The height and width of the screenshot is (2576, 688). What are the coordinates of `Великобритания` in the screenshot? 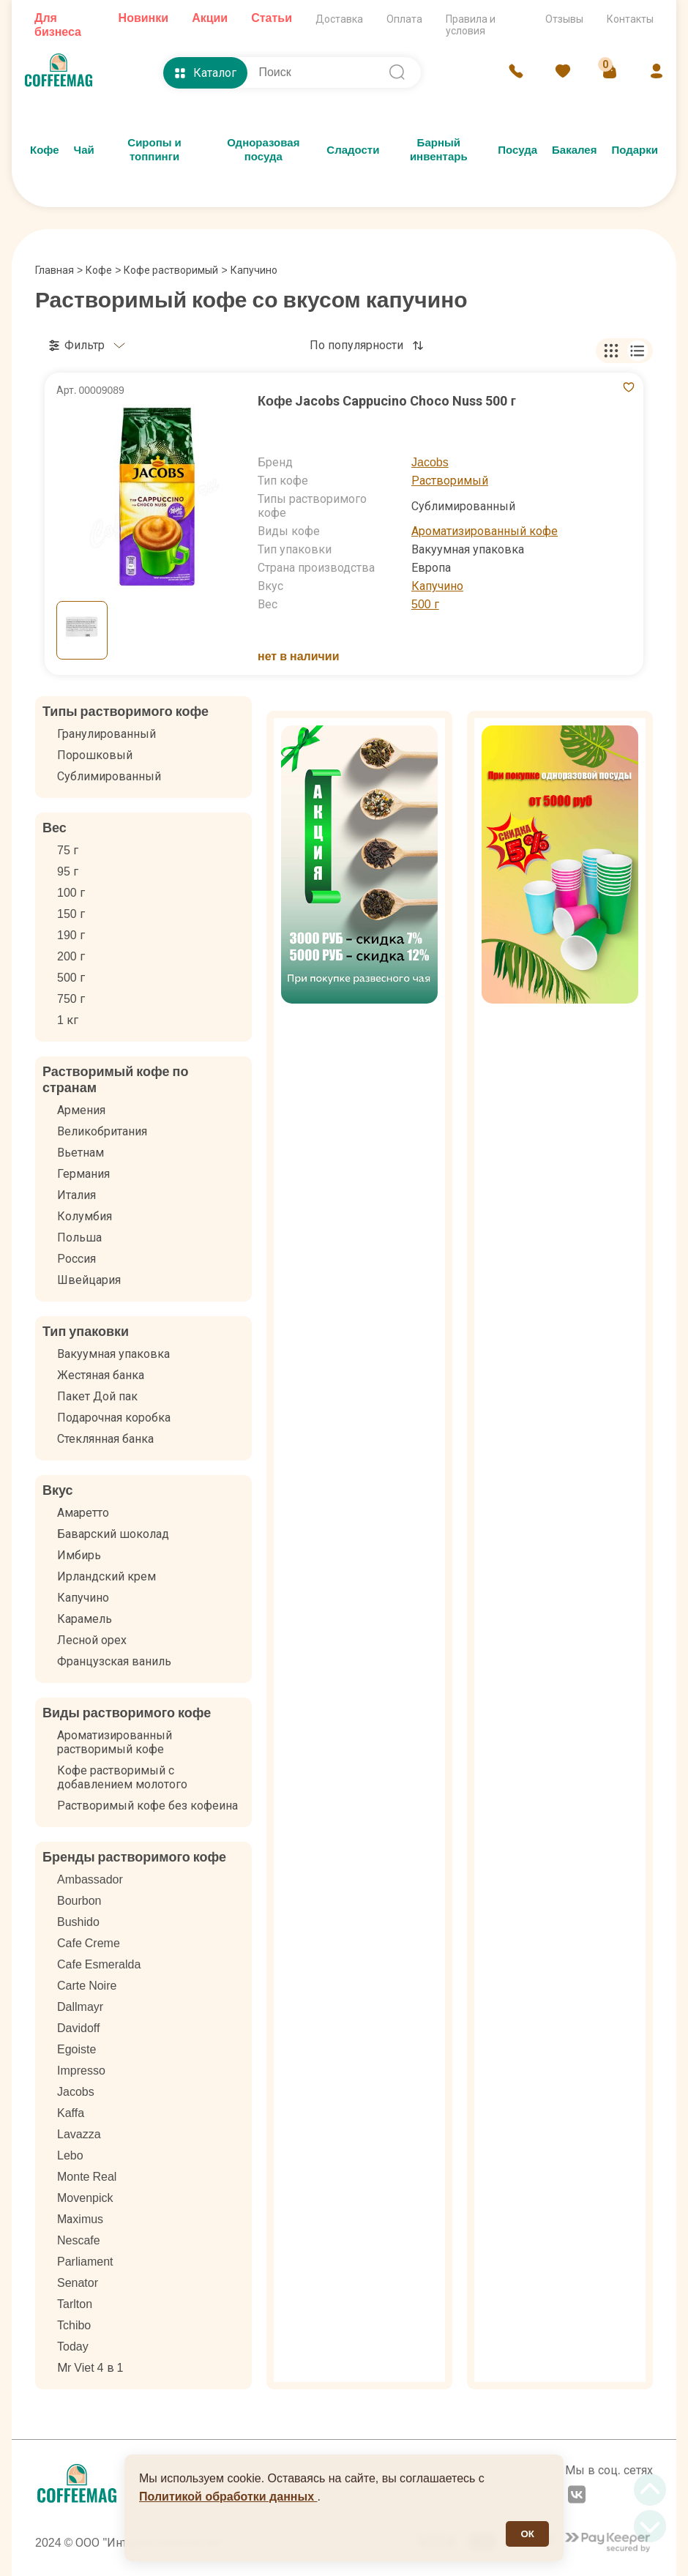 It's located at (102, 1131).